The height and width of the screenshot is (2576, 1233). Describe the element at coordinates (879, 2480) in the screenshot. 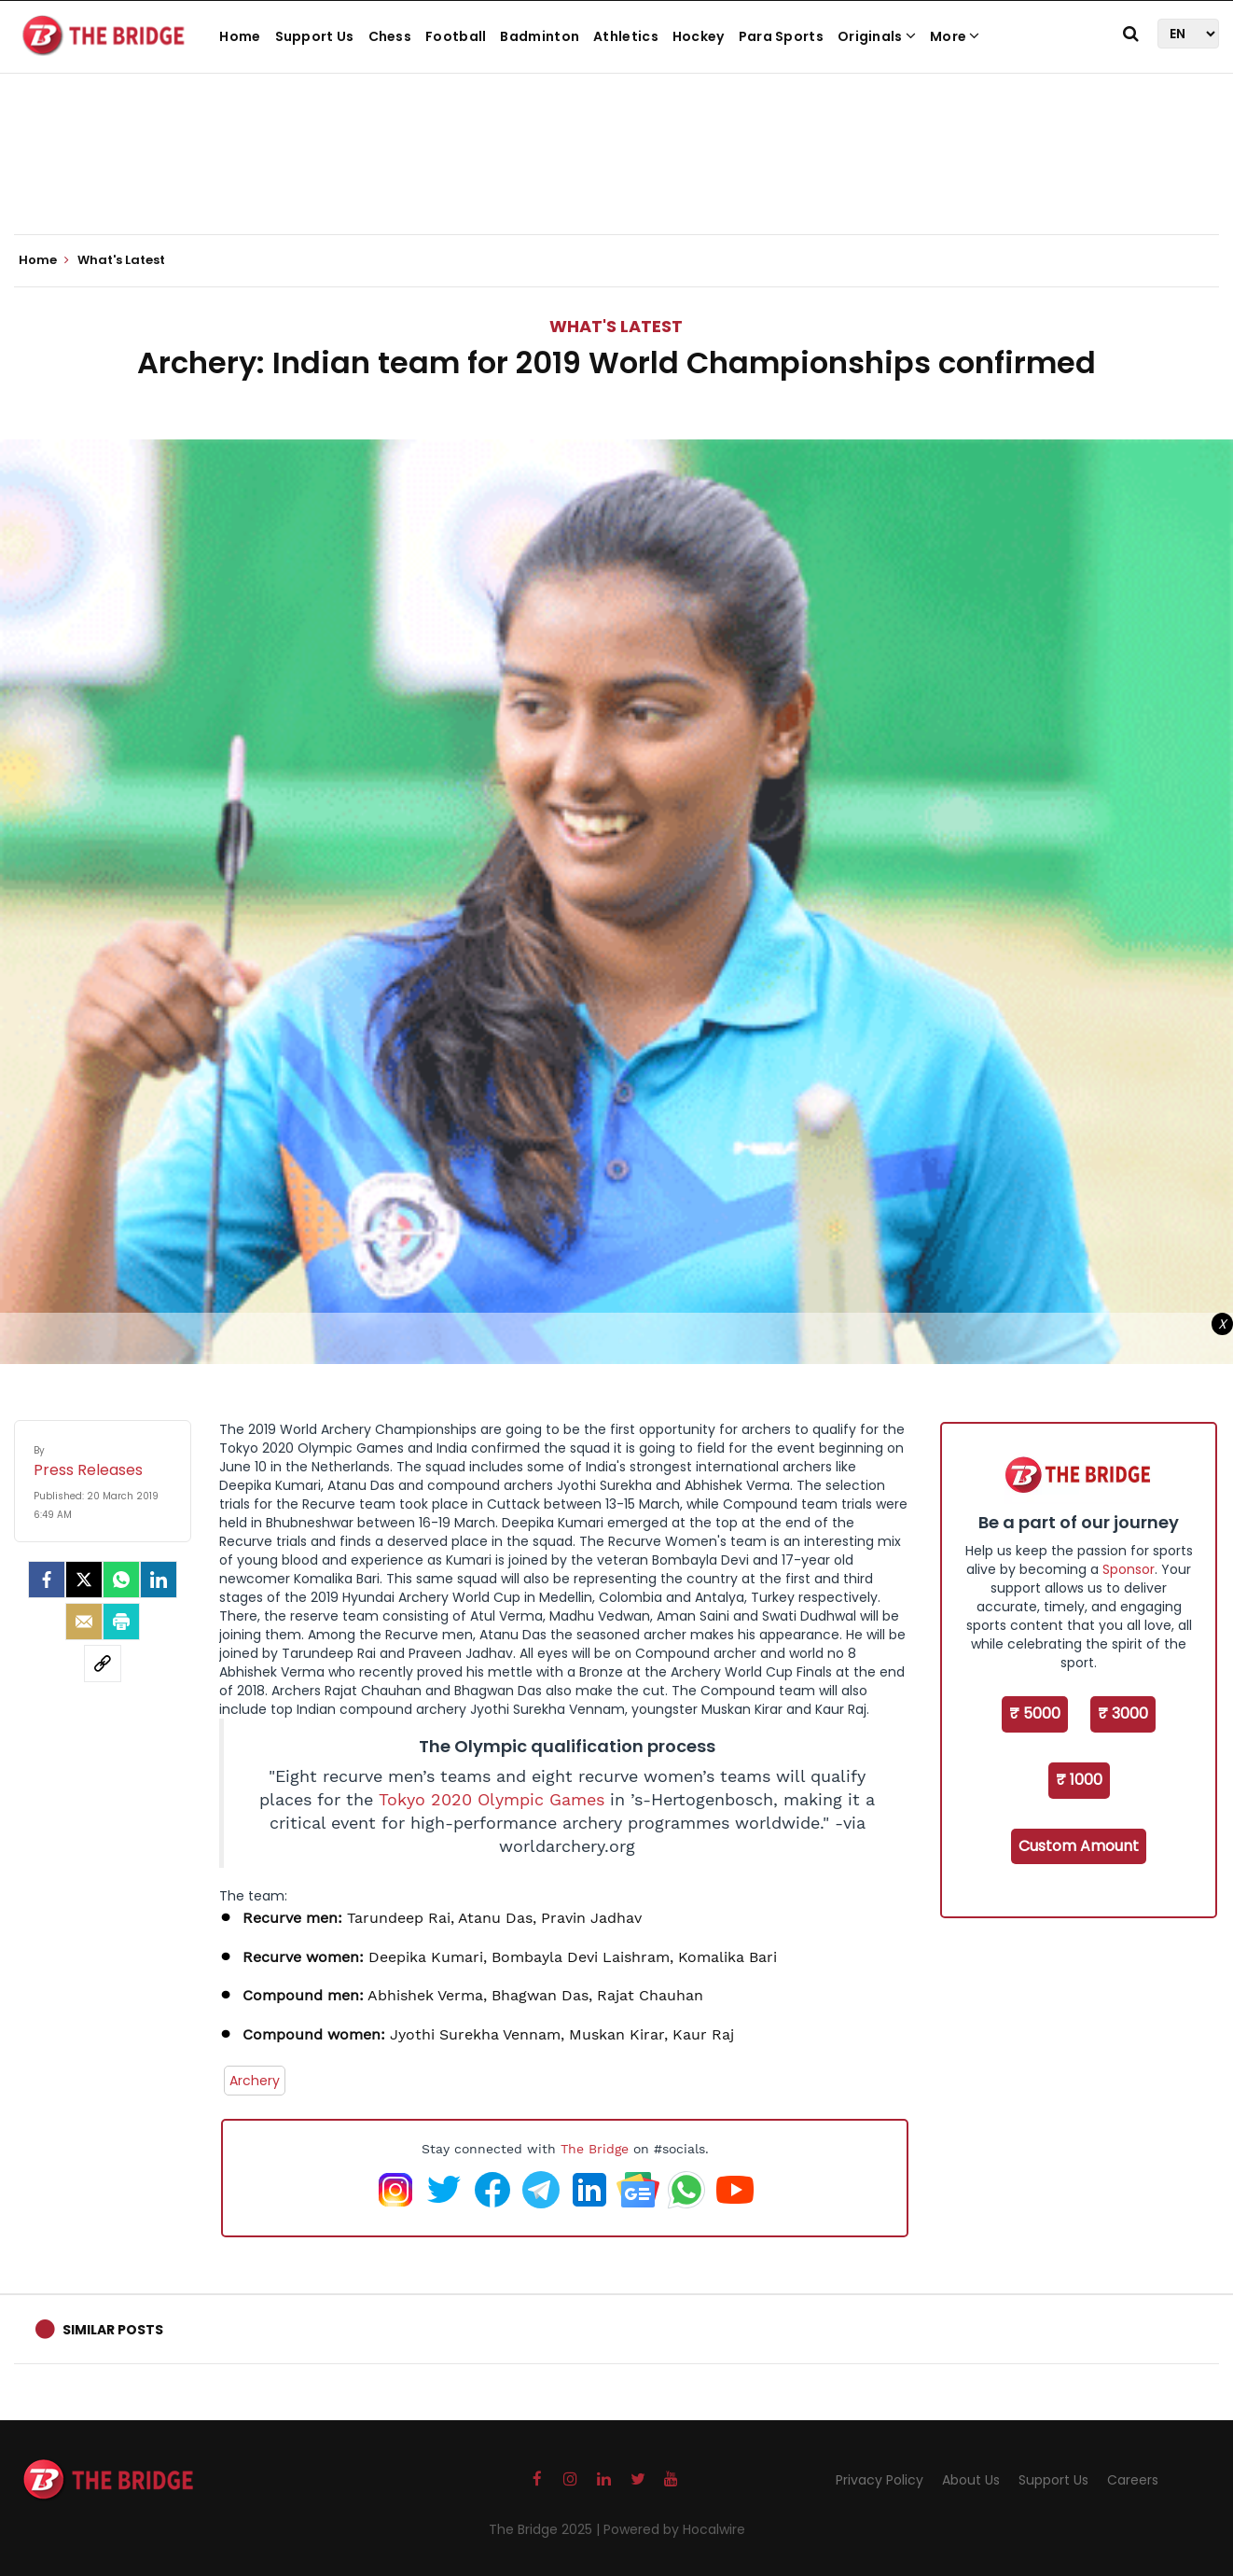

I see `Privacy Policy` at that location.